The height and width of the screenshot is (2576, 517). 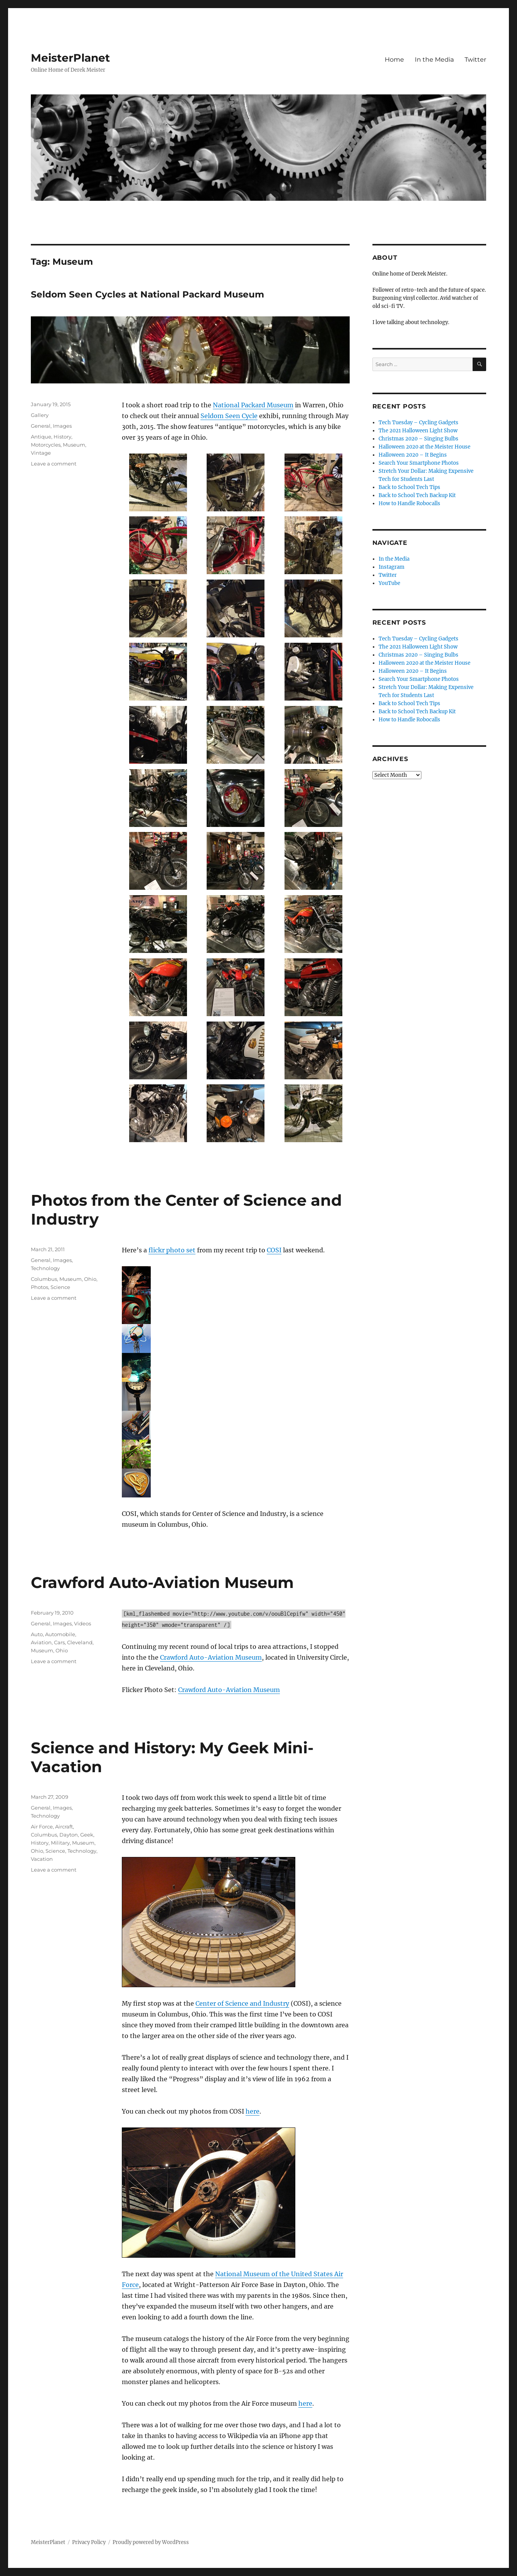 What do you see at coordinates (418, 430) in the screenshot?
I see `The 2021 Halloween Light Show` at bounding box center [418, 430].